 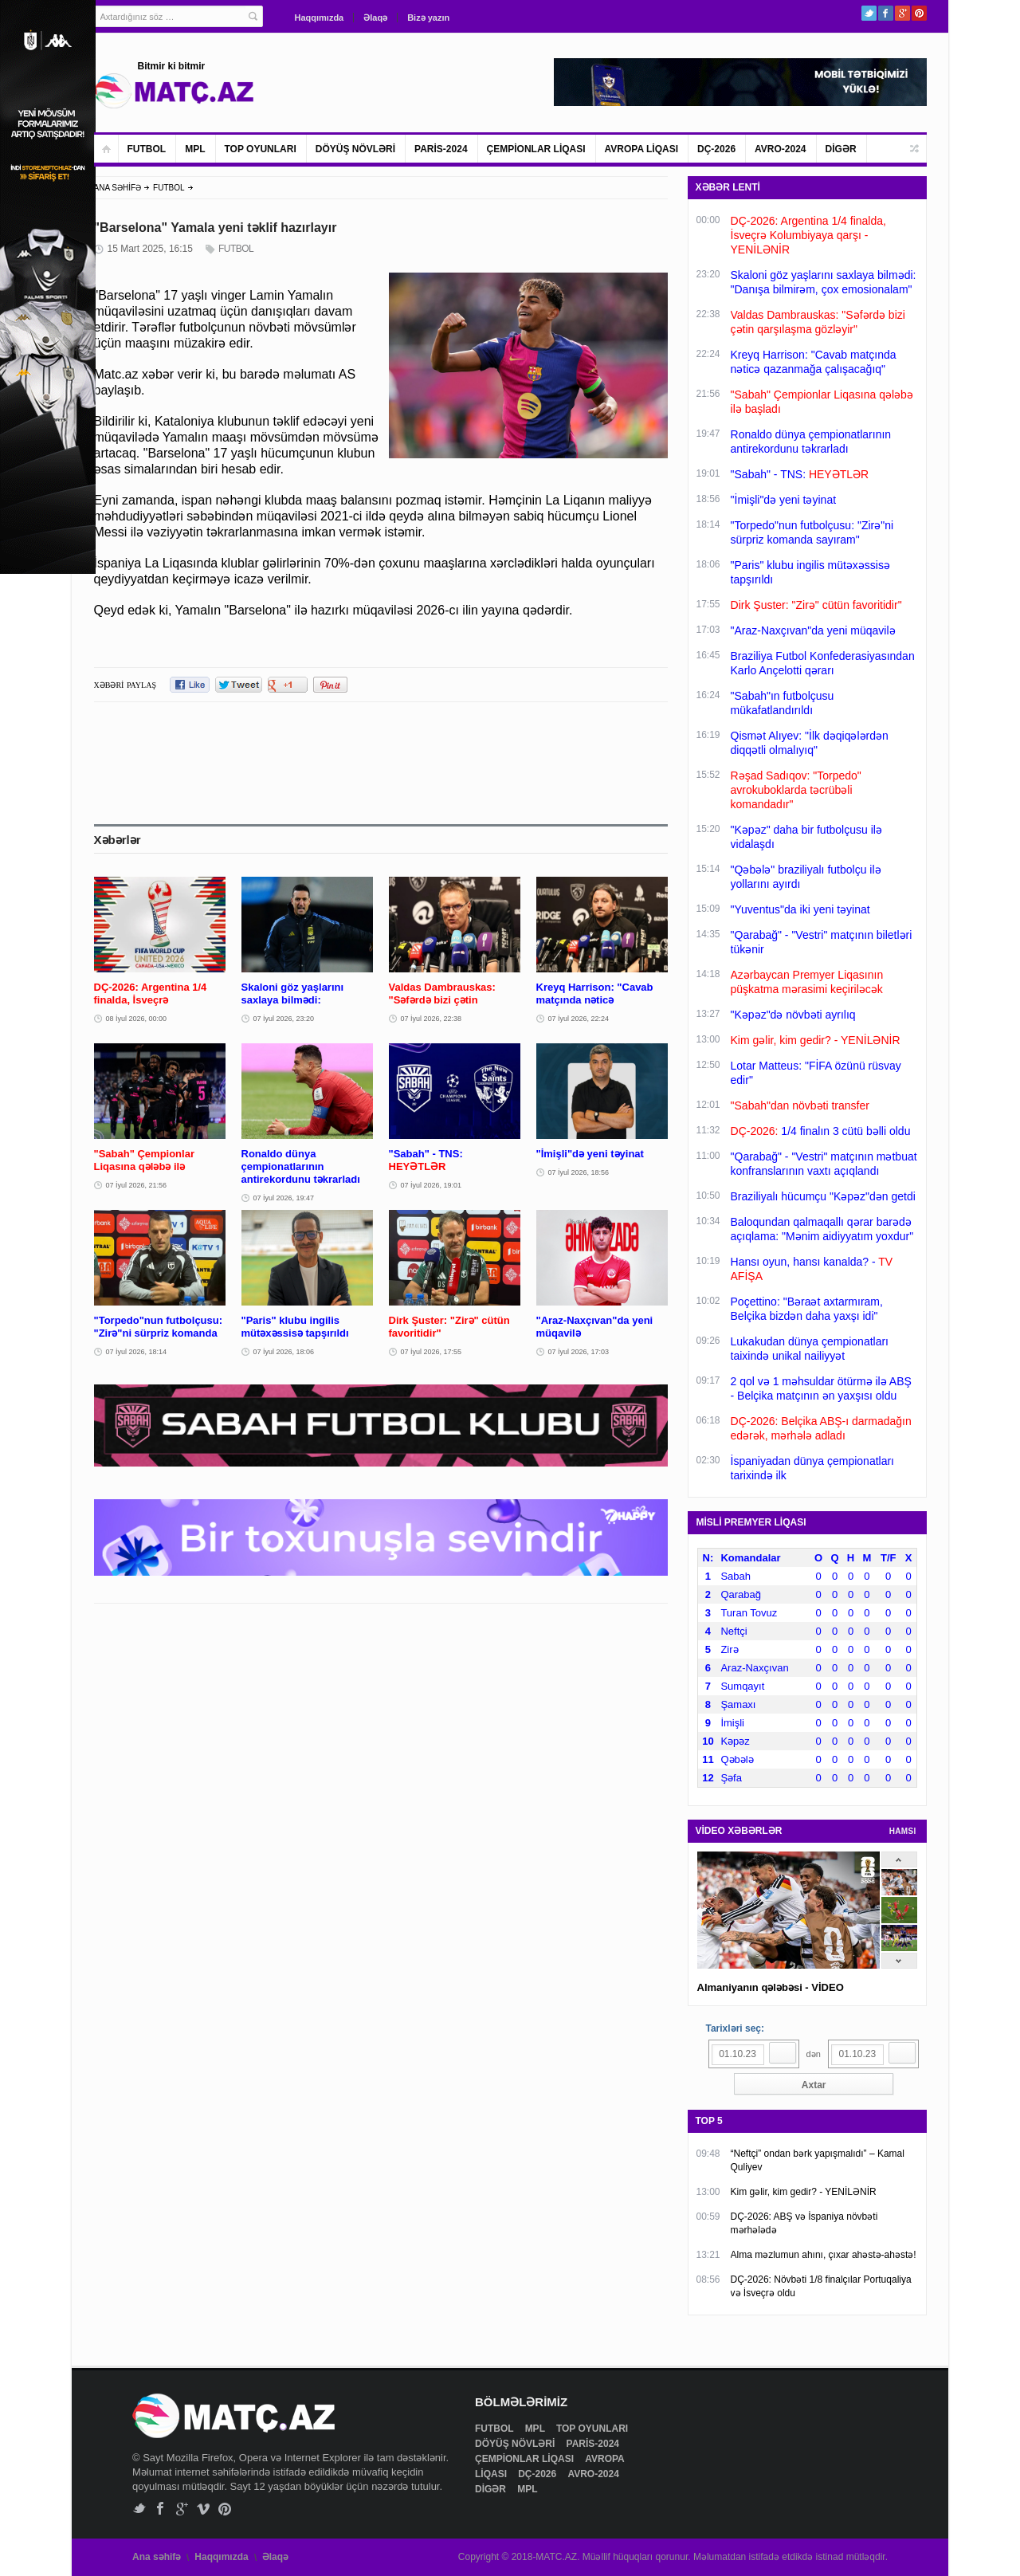 What do you see at coordinates (260, 149) in the screenshot?
I see `TOP OYUNLARI` at bounding box center [260, 149].